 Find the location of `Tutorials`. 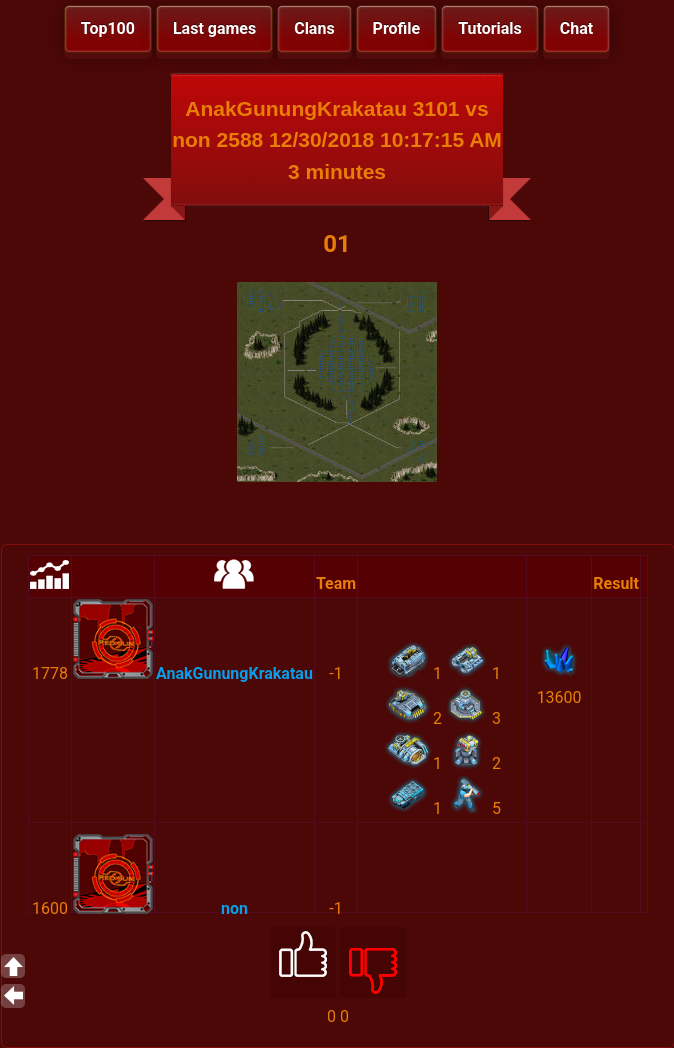

Tutorials is located at coordinates (490, 28).